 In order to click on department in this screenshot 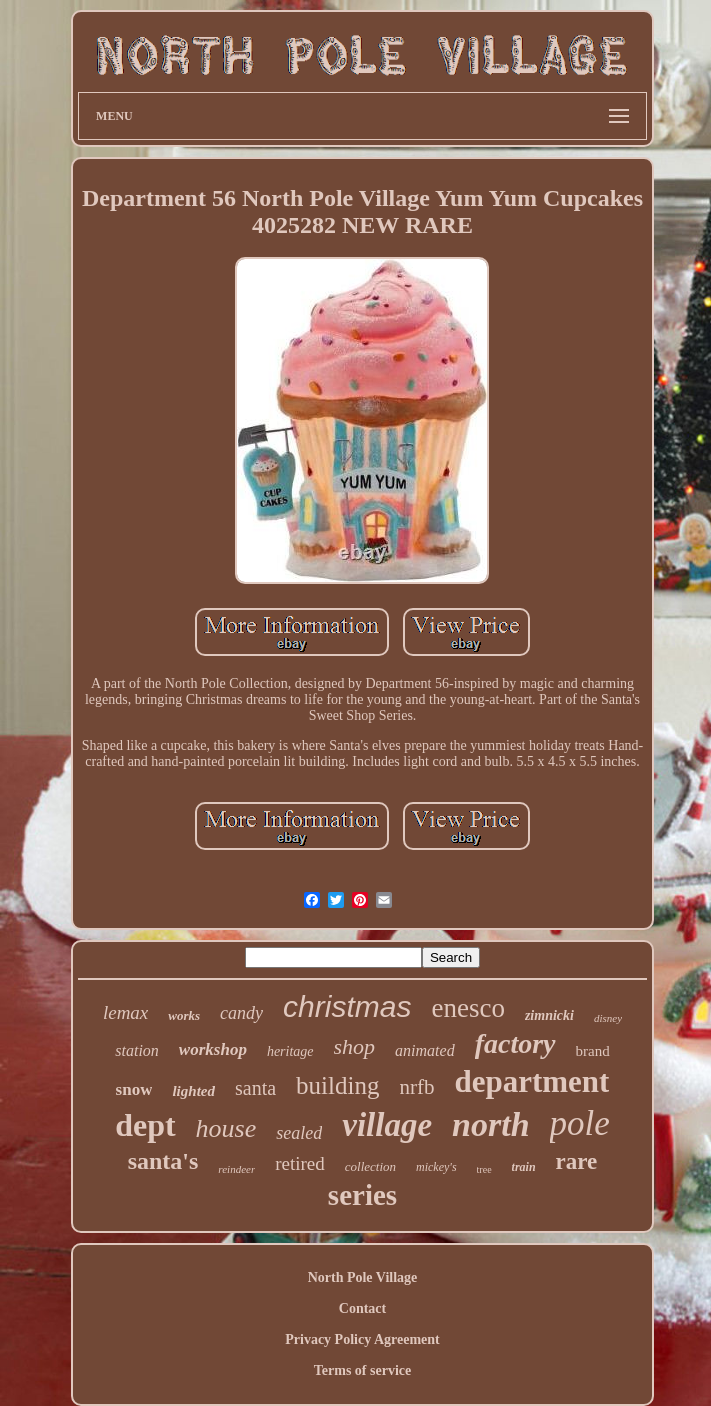, I will do `click(531, 1081)`.